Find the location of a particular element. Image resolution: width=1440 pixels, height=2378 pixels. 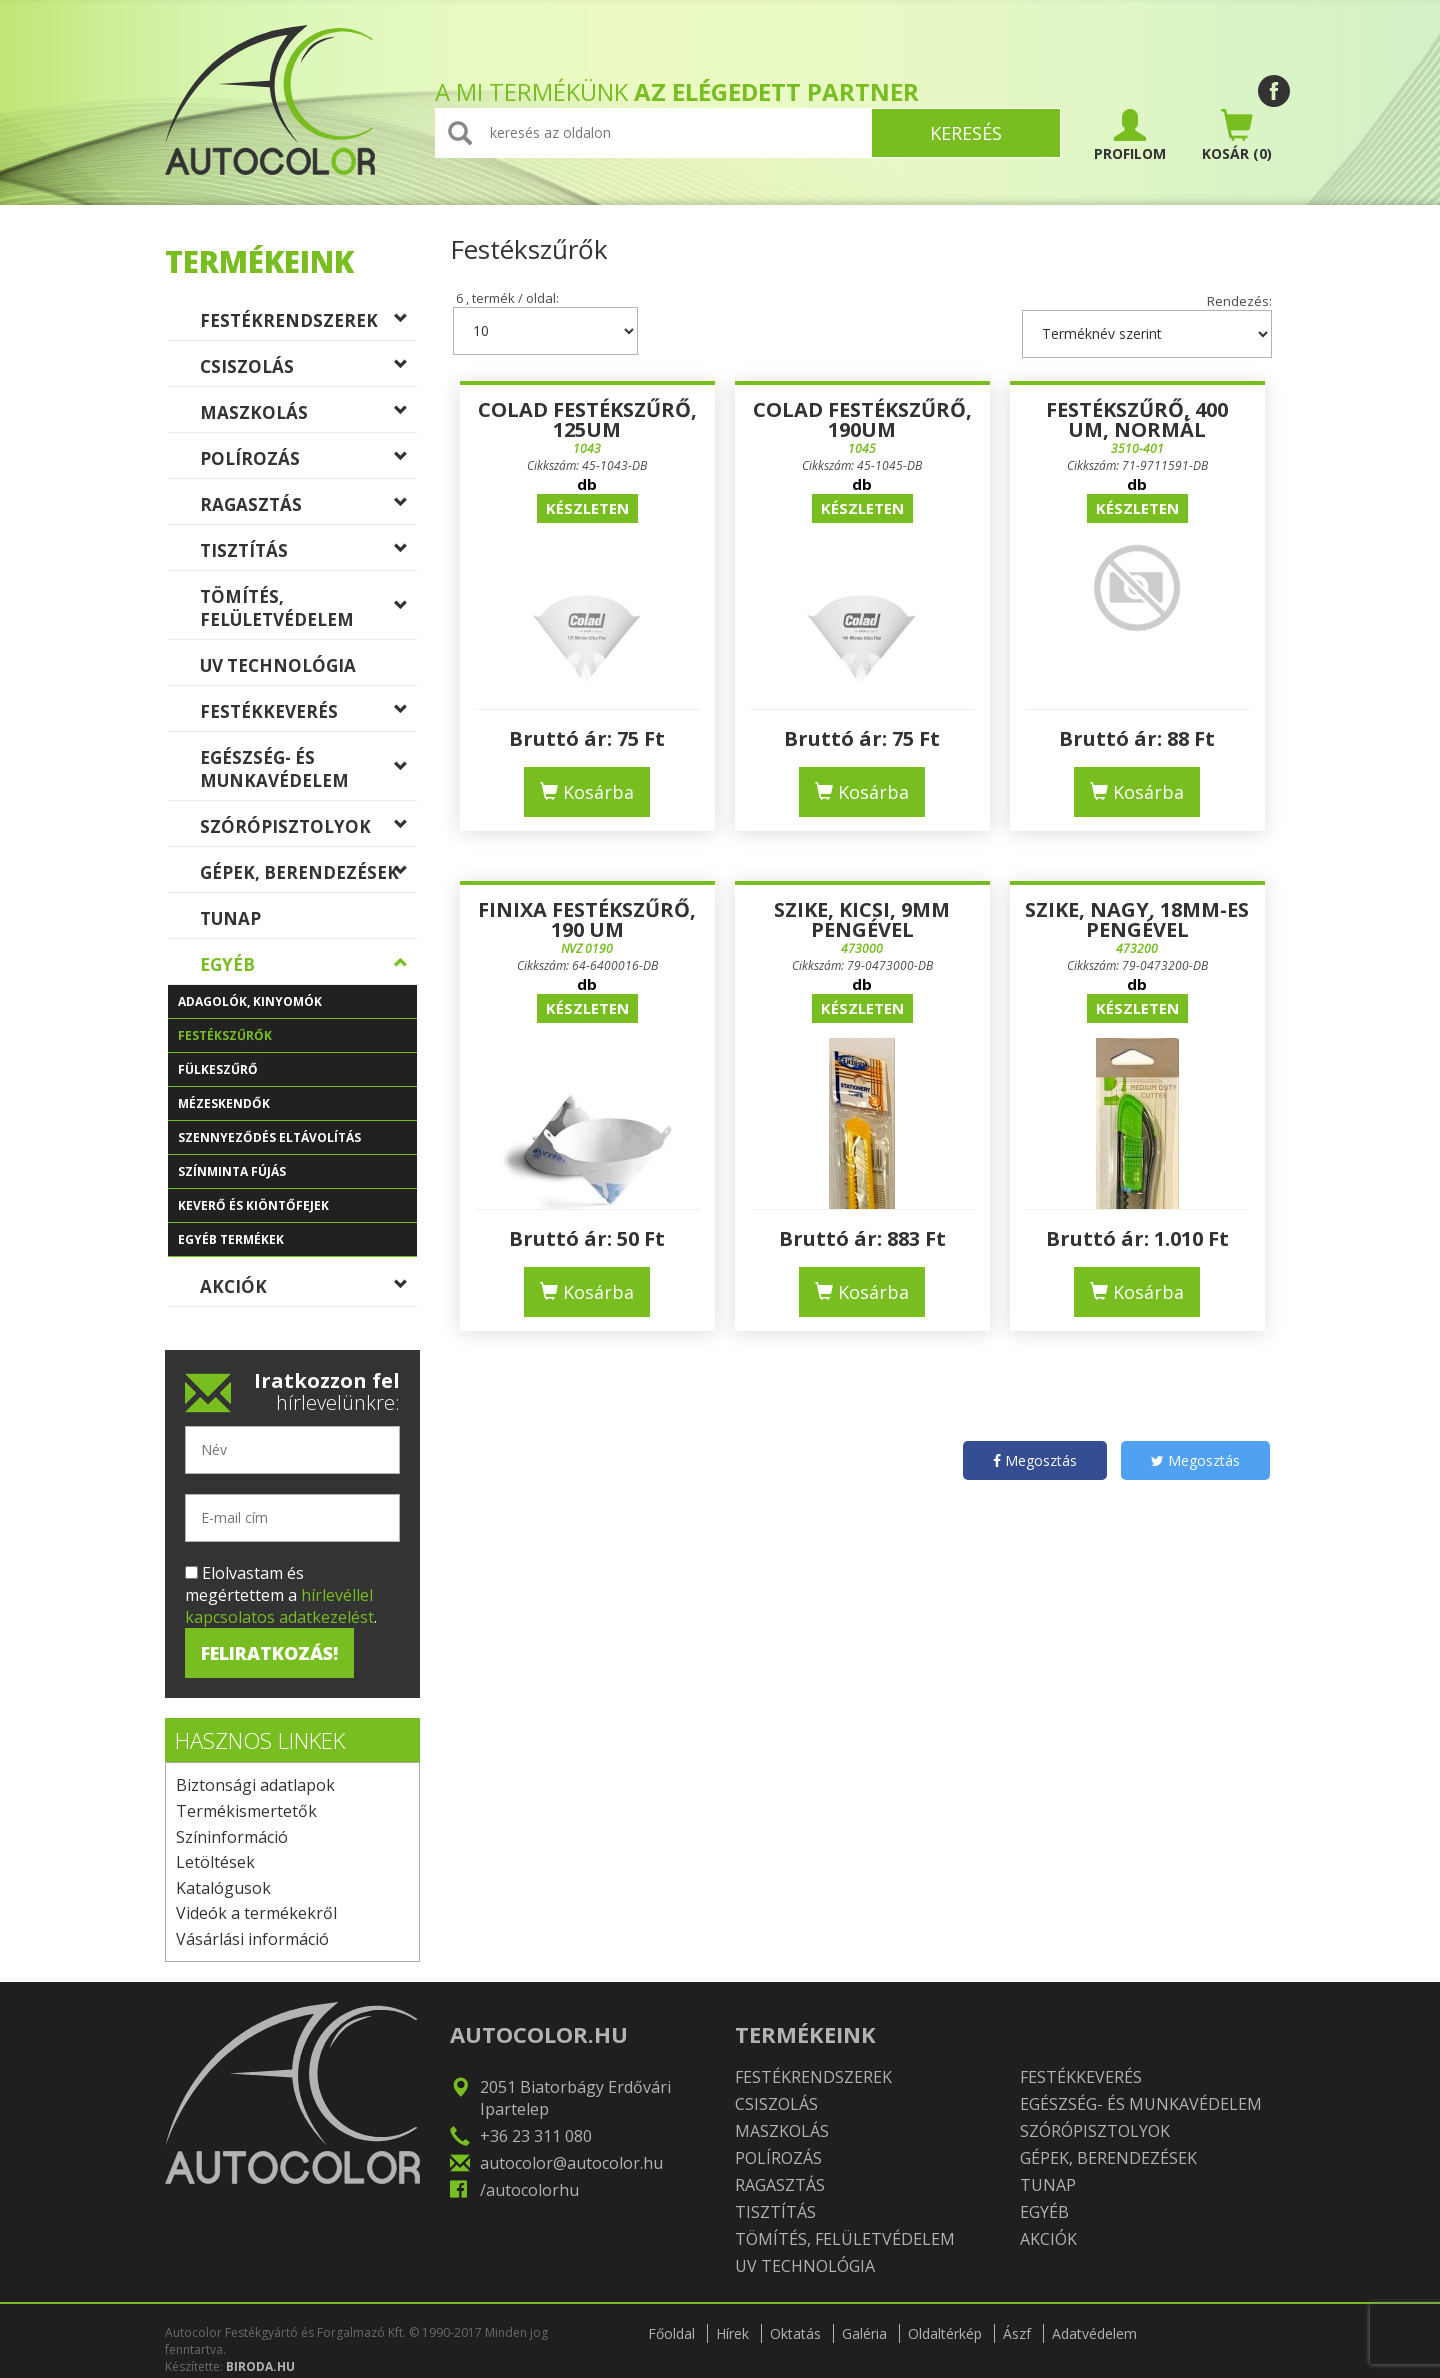

Videók a termékekről is located at coordinates (256, 1913).